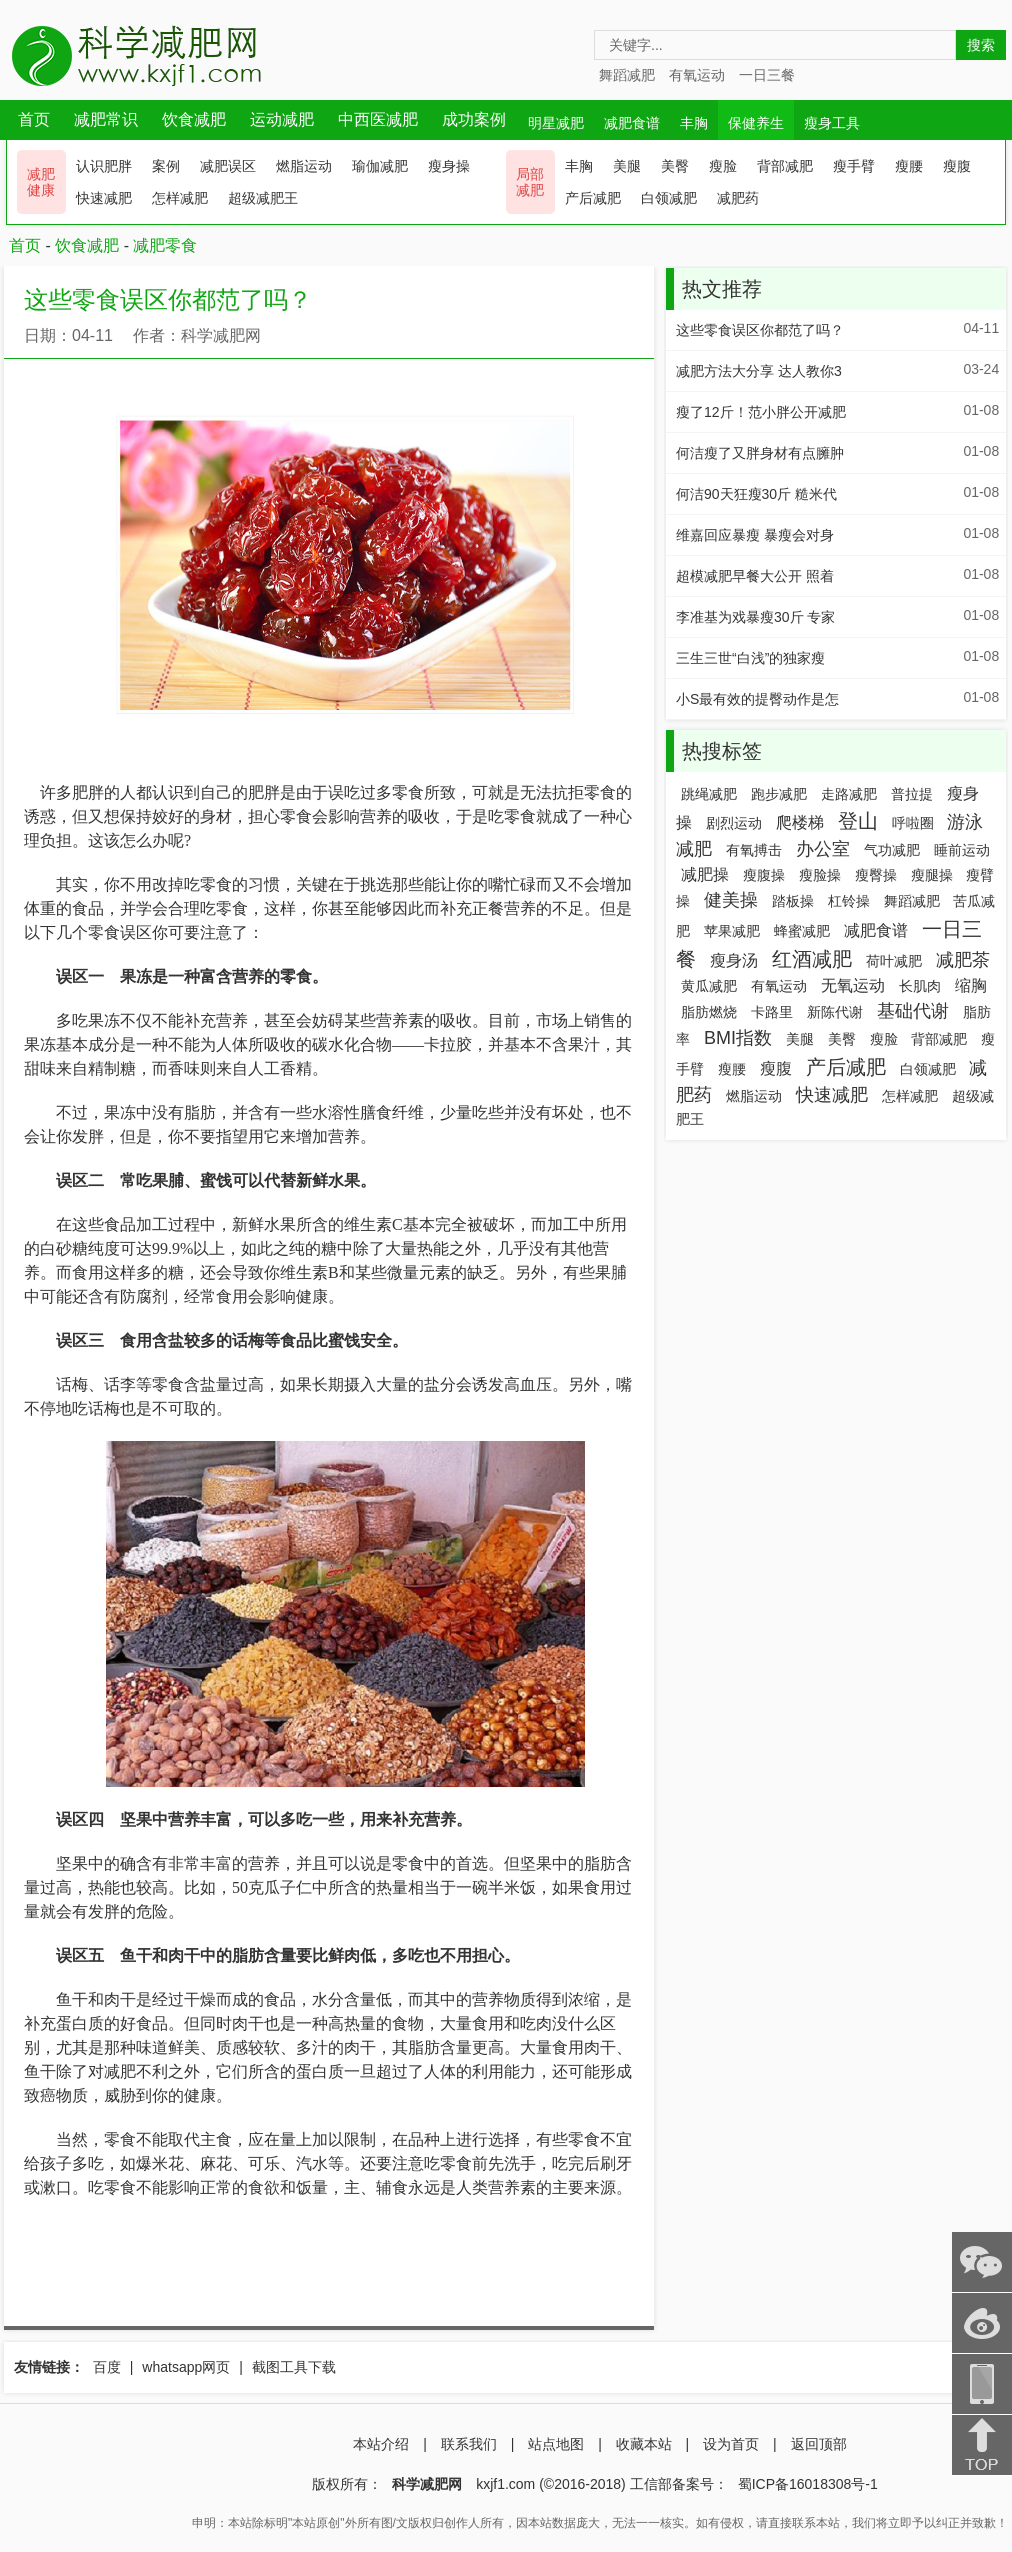  What do you see at coordinates (849, 901) in the screenshot?
I see `杠铃操` at bounding box center [849, 901].